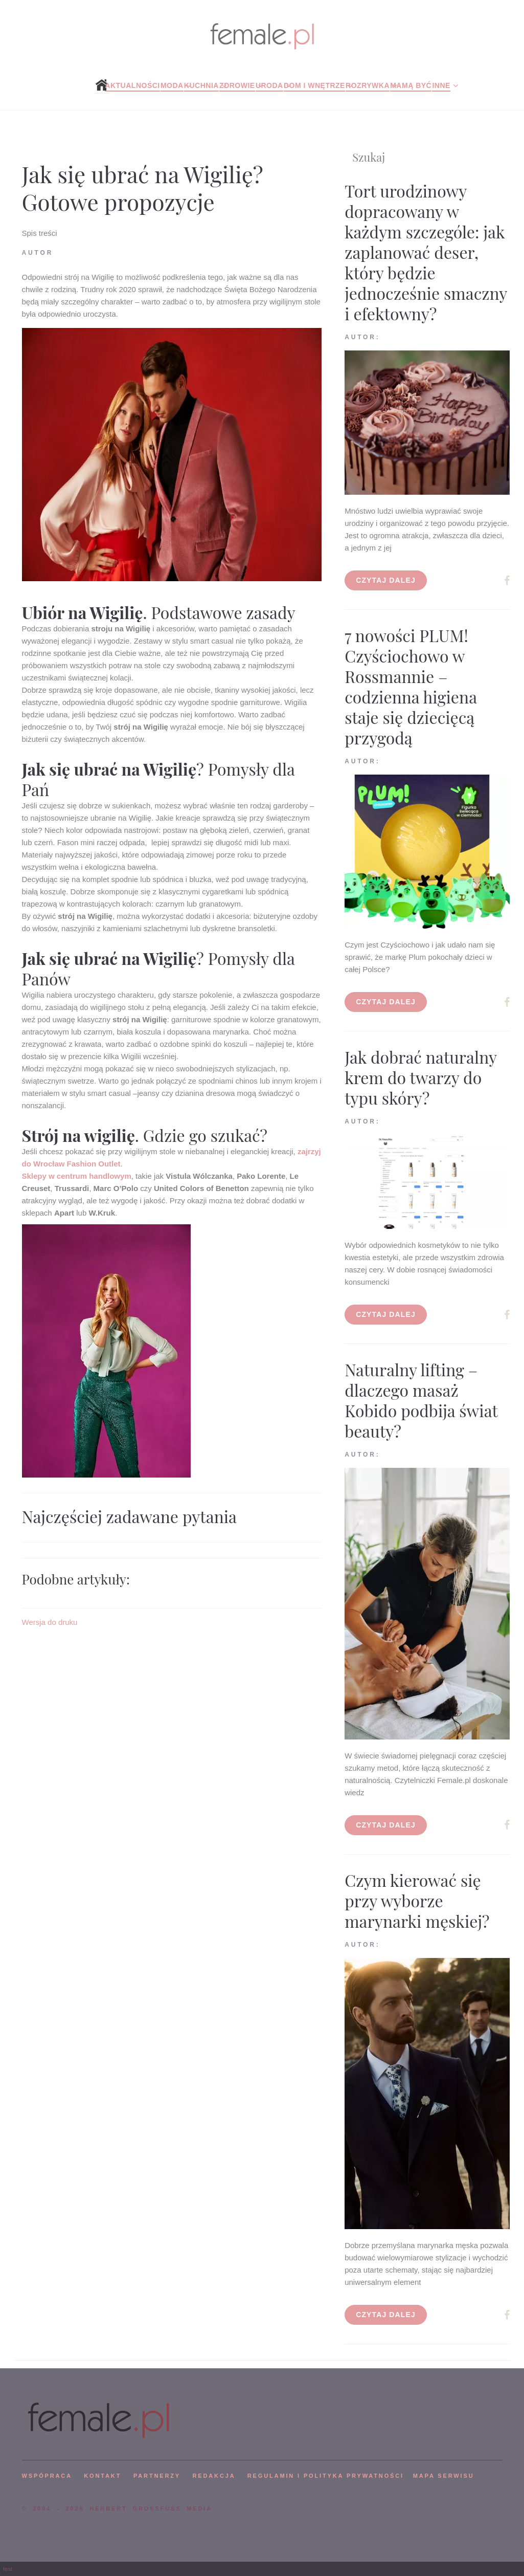 This screenshot has width=524, height=2576. What do you see at coordinates (50, 1622) in the screenshot?
I see `Wersja do druku` at bounding box center [50, 1622].